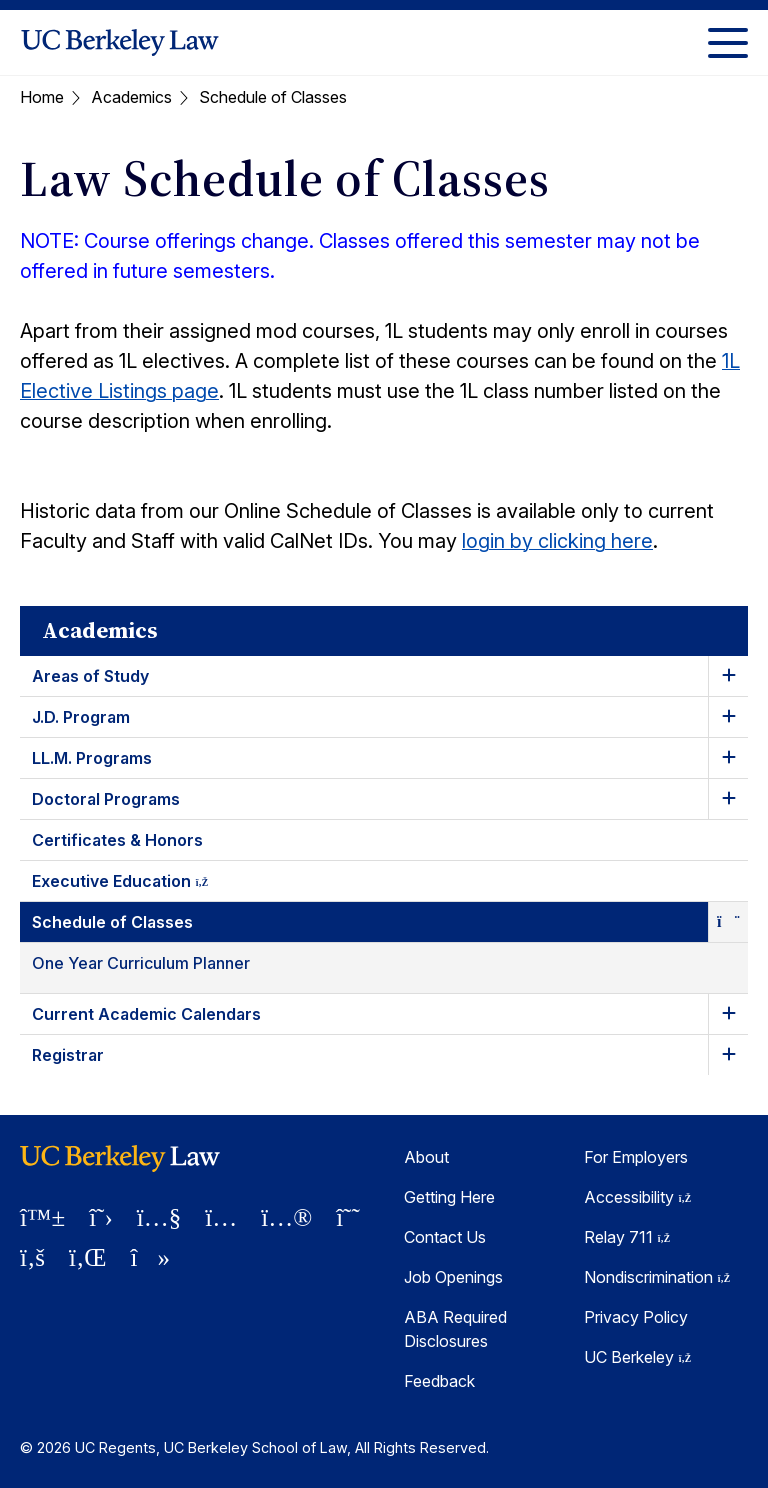 The height and width of the screenshot is (1488, 768). What do you see at coordinates (439, 1381) in the screenshot?
I see `Feedback` at bounding box center [439, 1381].